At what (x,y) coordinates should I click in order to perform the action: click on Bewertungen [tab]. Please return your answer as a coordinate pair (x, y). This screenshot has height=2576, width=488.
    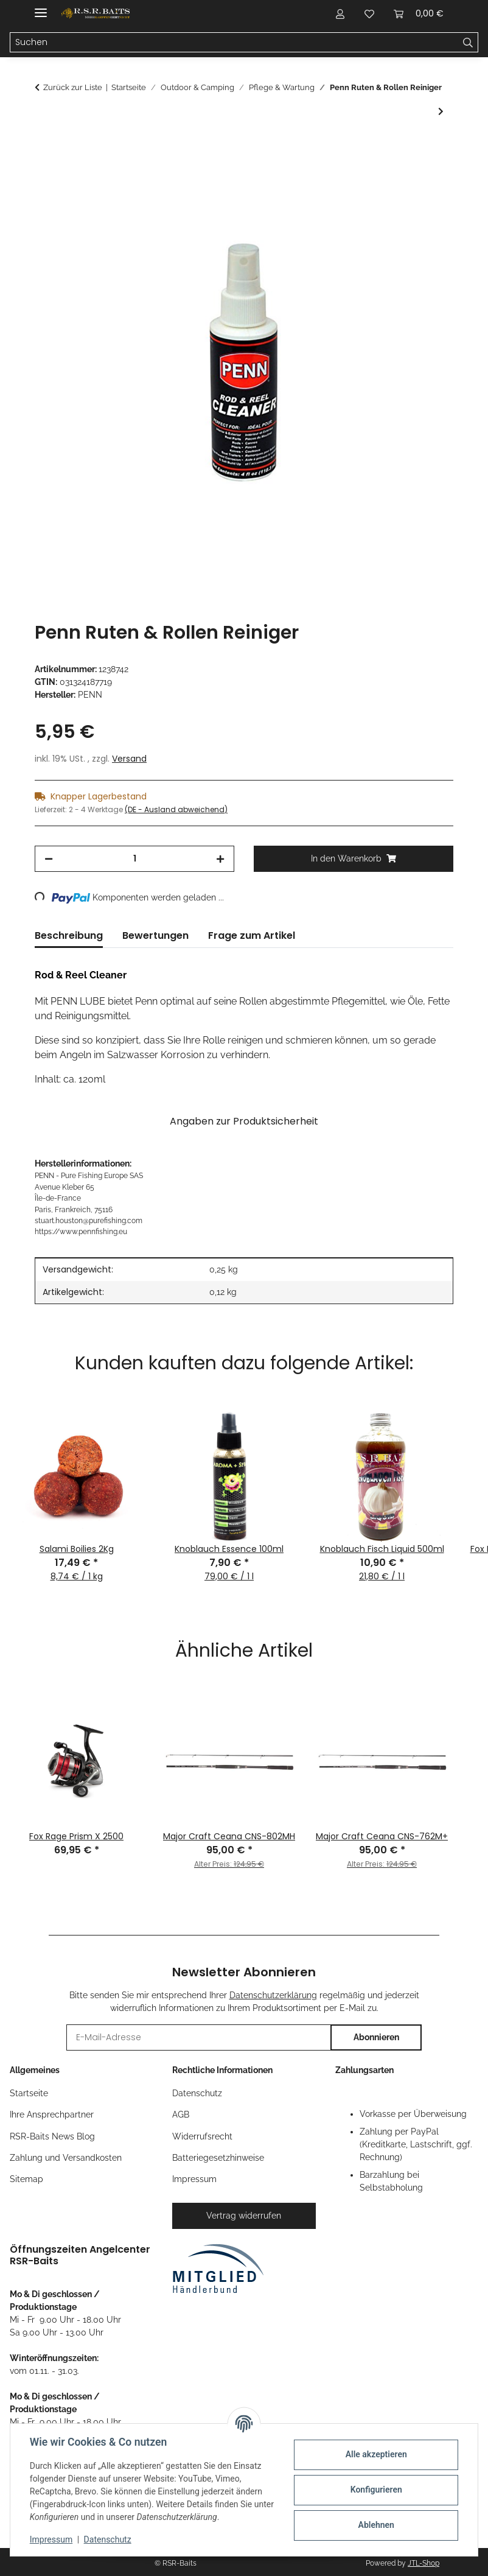
    Looking at the image, I should click on (155, 935).